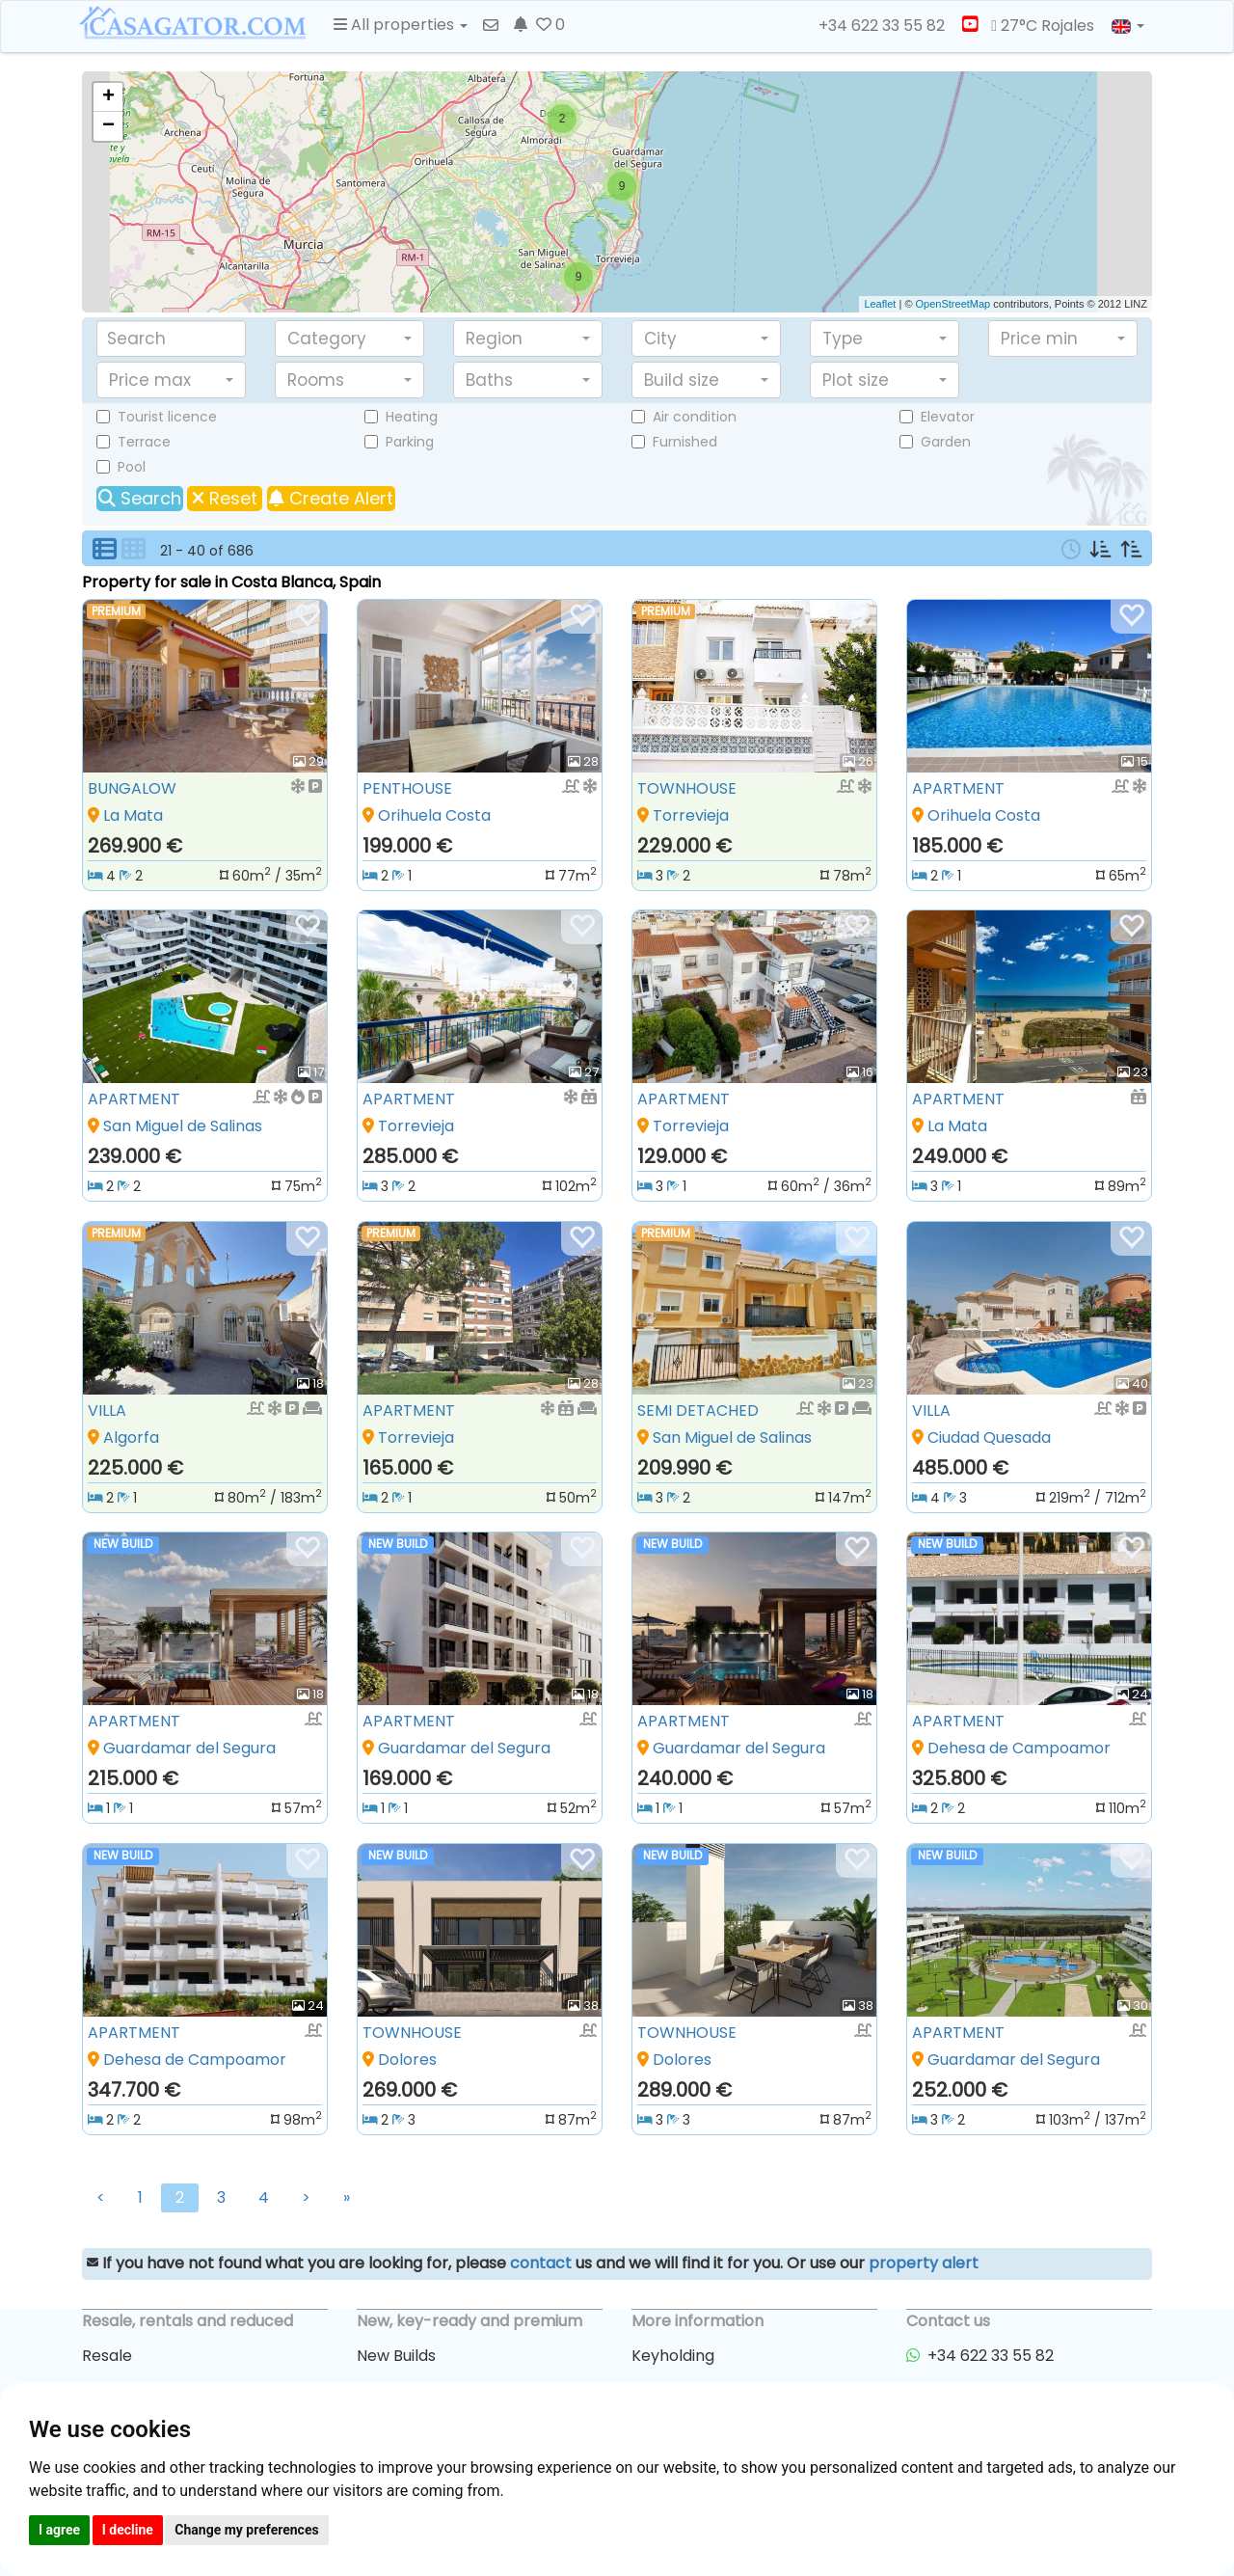  What do you see at coordinates (401, 25) in the screenshot?
I see `All properties [button]` at bounding box center [401, 25].